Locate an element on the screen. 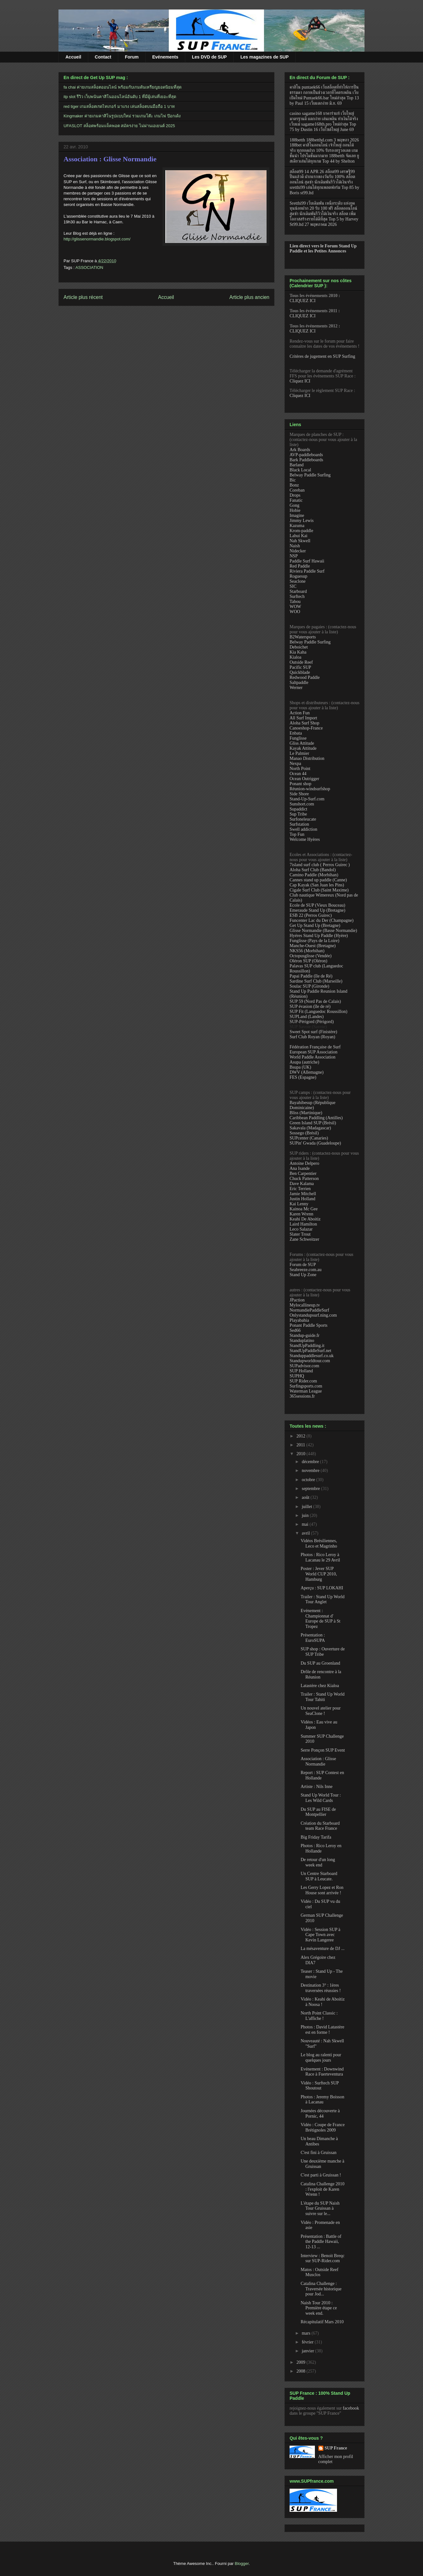 The image size is (423, 2576). Les DVD de SUP is located at coordinates (209, 56).